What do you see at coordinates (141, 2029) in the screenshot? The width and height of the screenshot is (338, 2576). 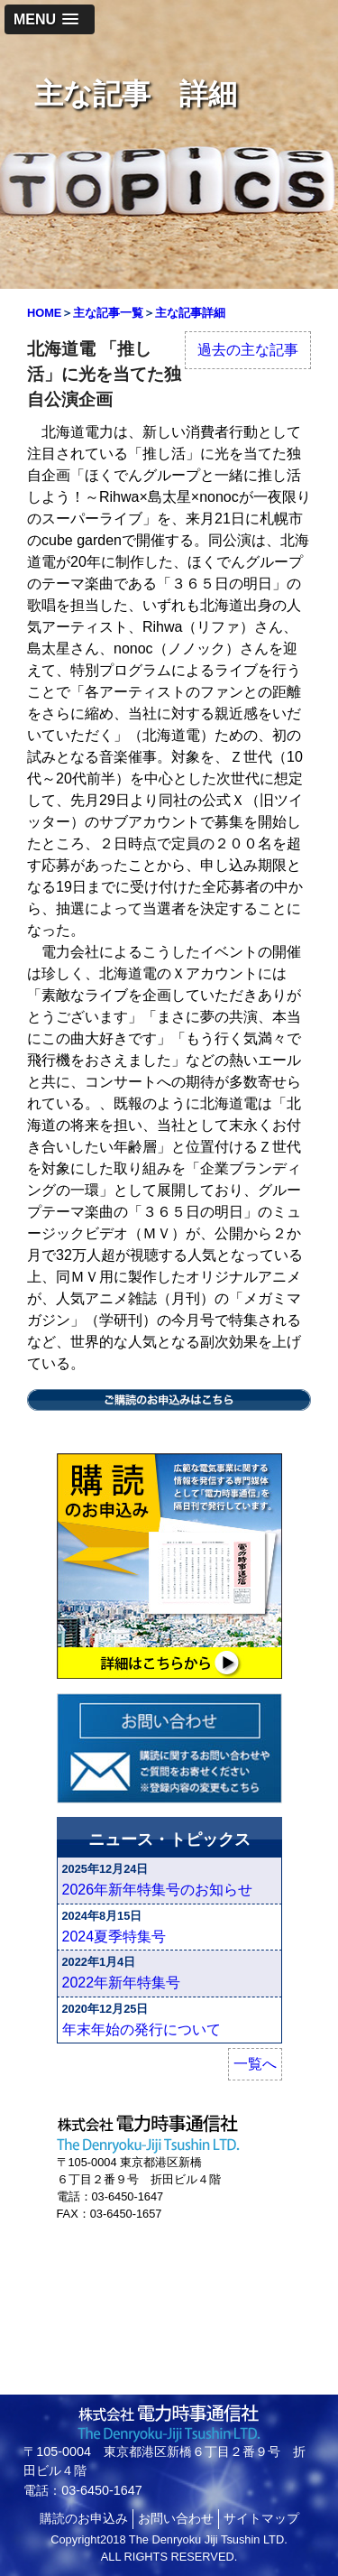 I see `年末年始の発行について` at bounding box center [141, 2029].